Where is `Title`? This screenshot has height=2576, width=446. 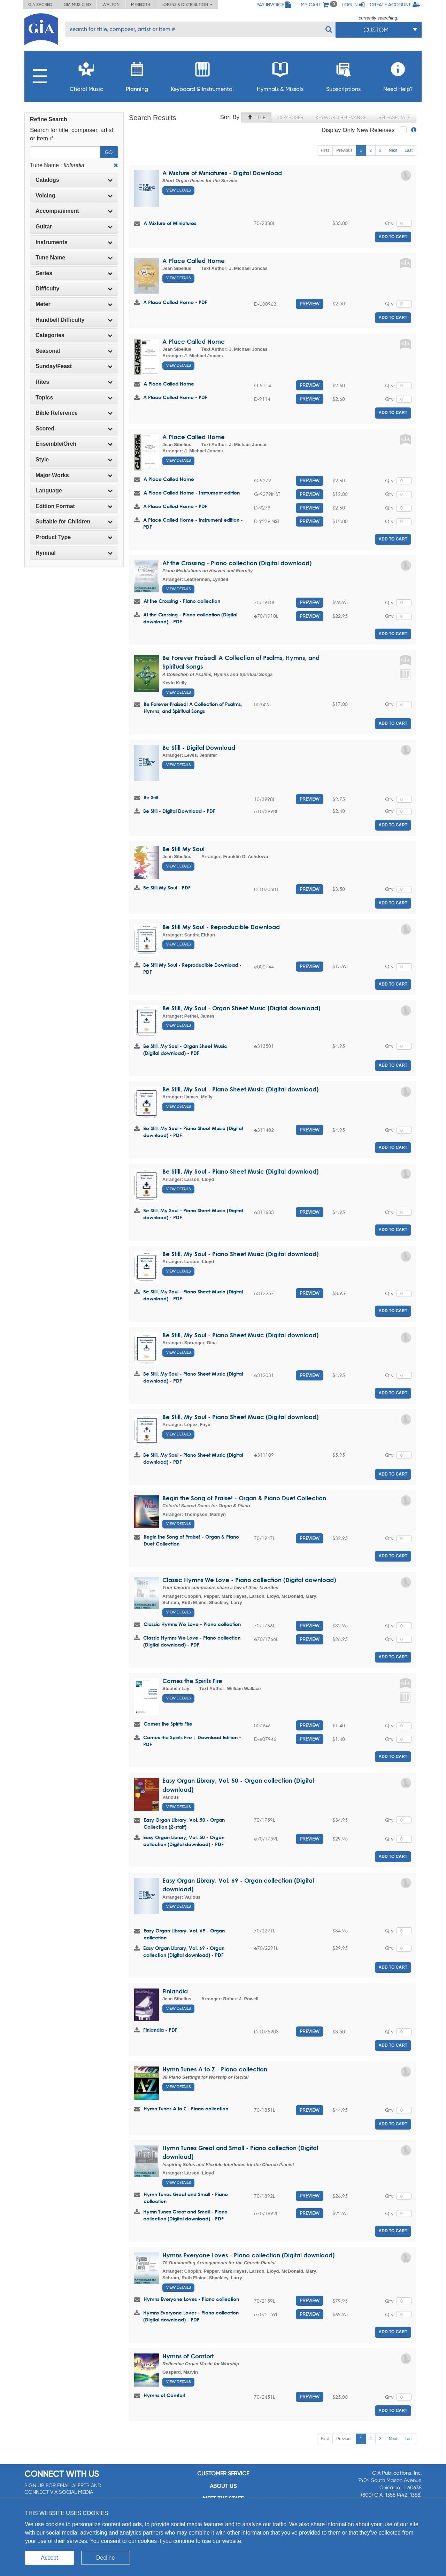
Title is located at coordinates (256, 117).